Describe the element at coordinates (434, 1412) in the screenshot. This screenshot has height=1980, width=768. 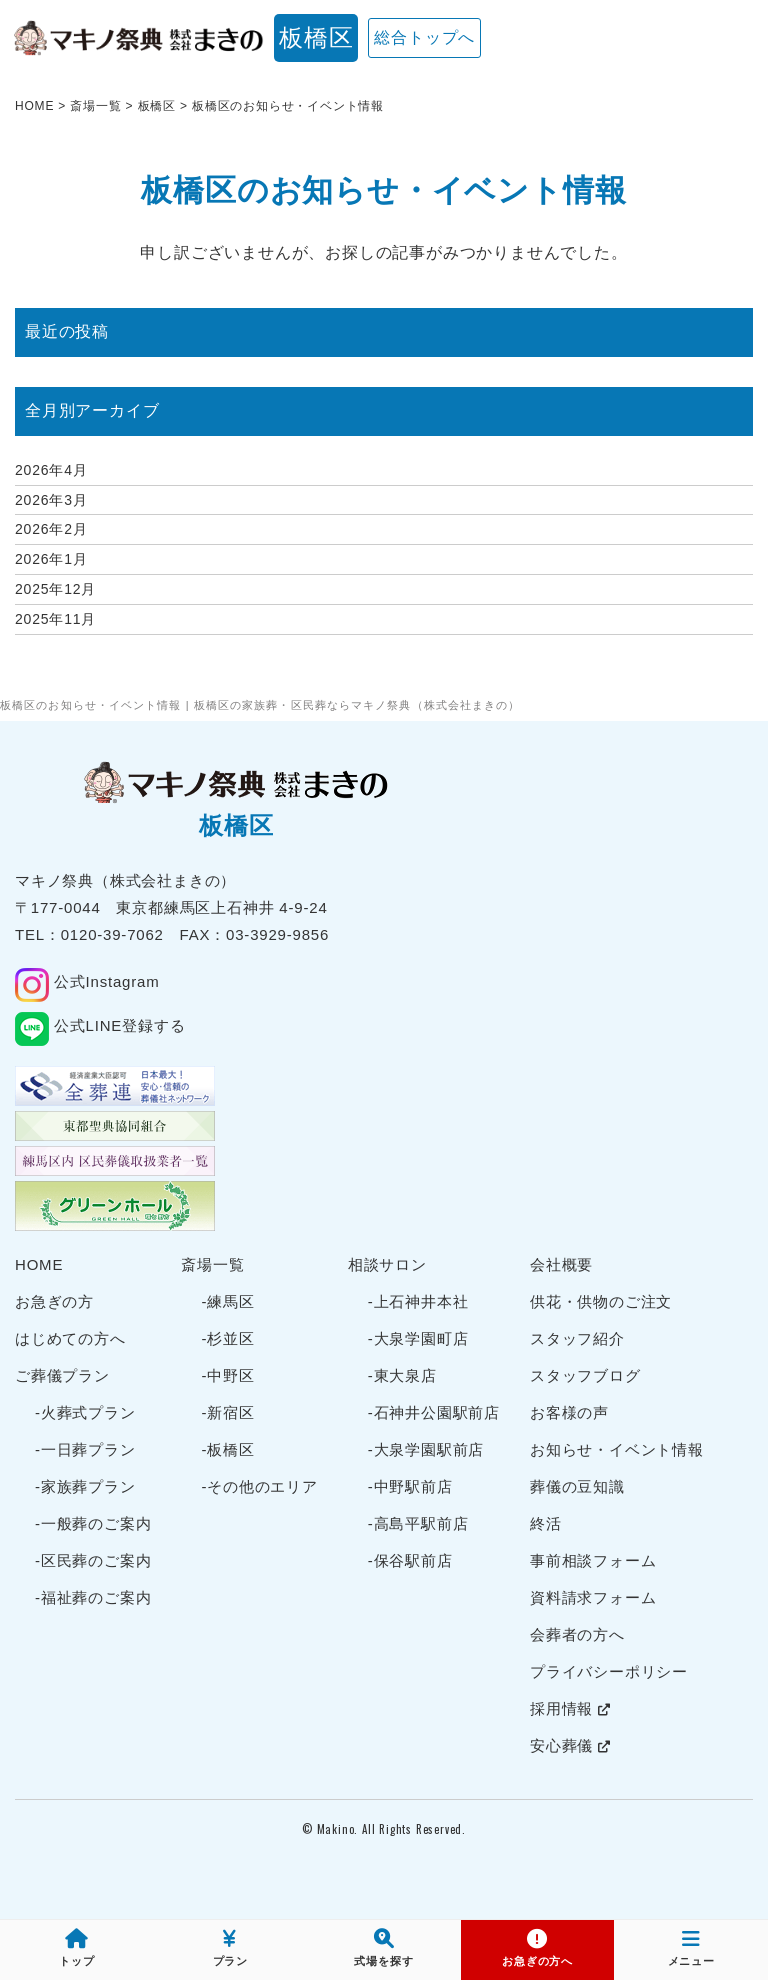
I see `-石神井公園駅前店` at that location.